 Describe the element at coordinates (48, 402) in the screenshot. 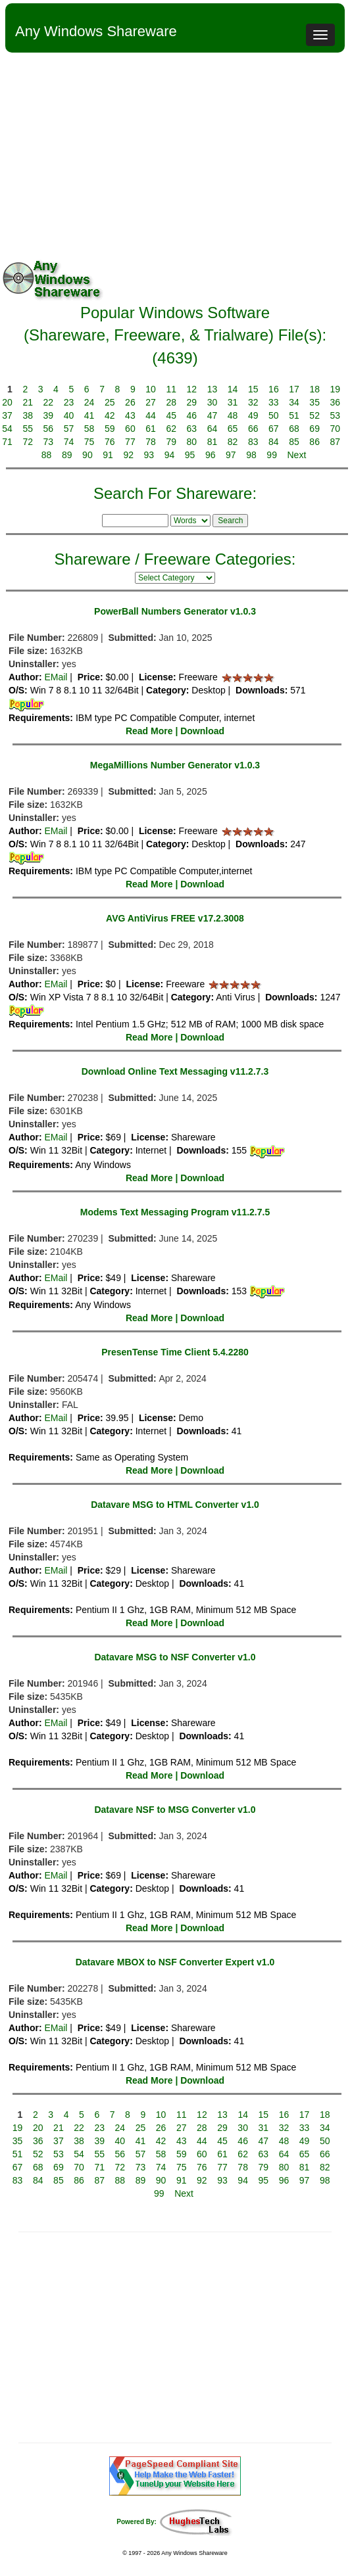

I see `22` at that location.